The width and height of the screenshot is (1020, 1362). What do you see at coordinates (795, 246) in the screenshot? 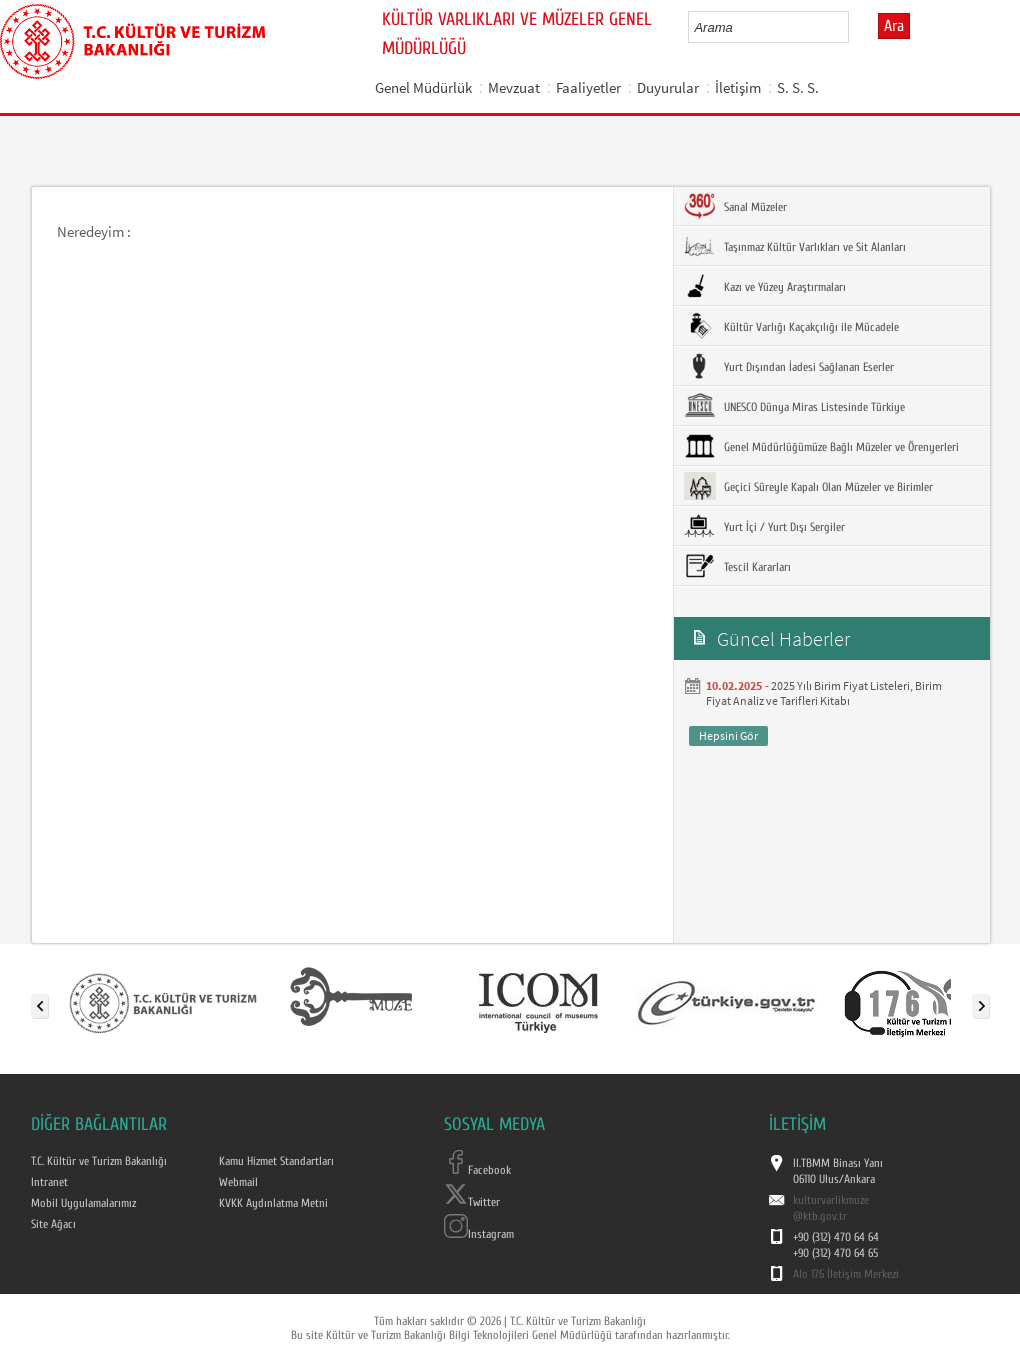
I see `Taşınmaz Kültür Varlıkları ve Sit Alanları` at bounding box center [795, 246].